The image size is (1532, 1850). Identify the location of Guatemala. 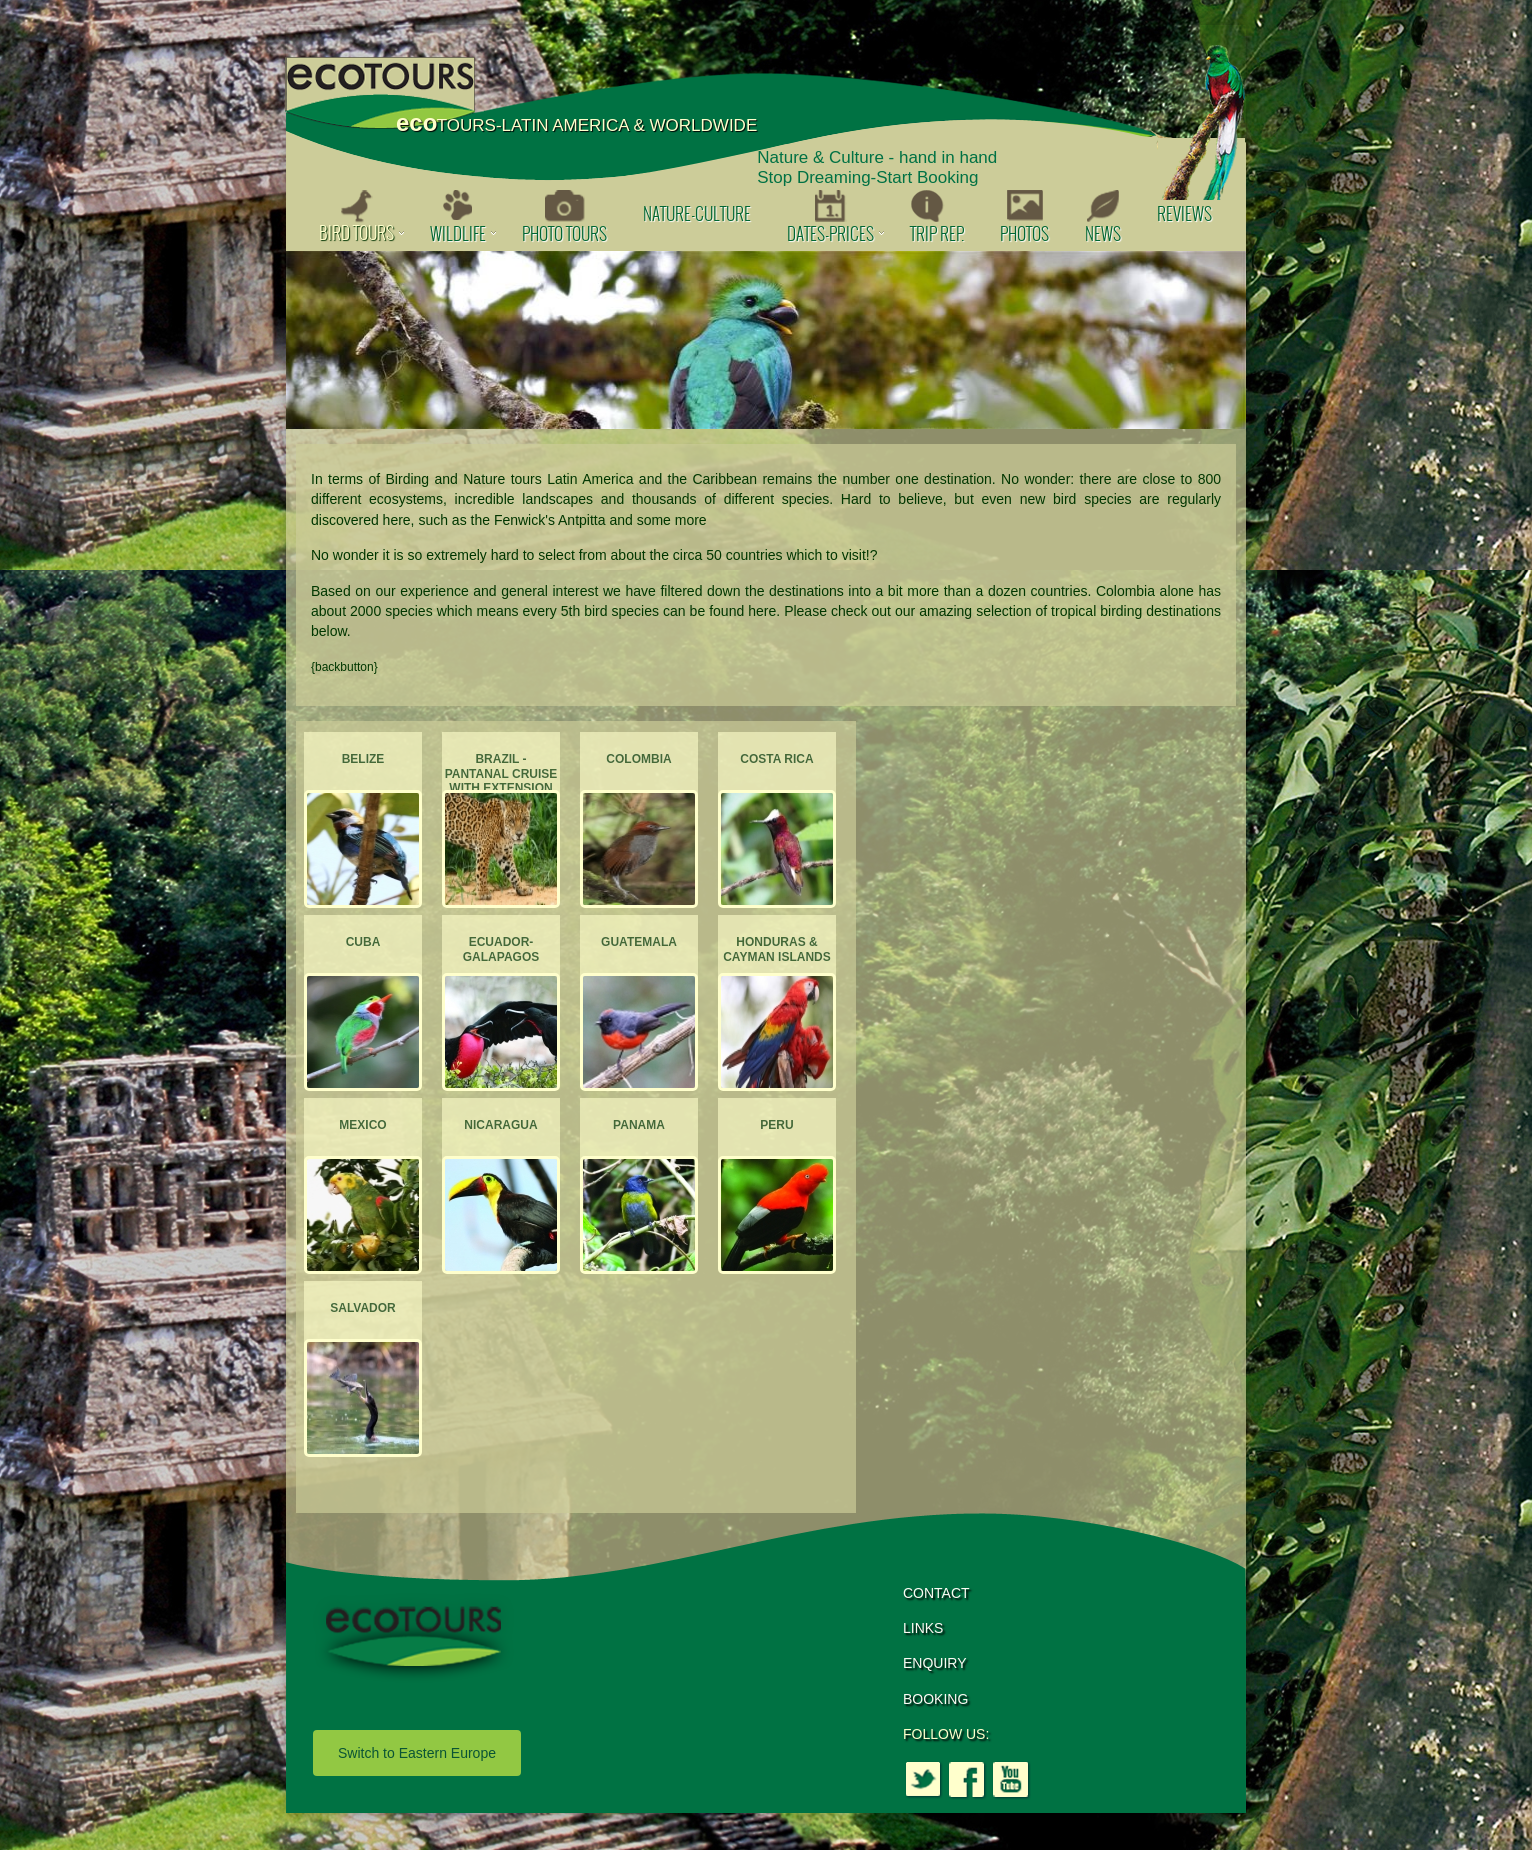
(639, 942).